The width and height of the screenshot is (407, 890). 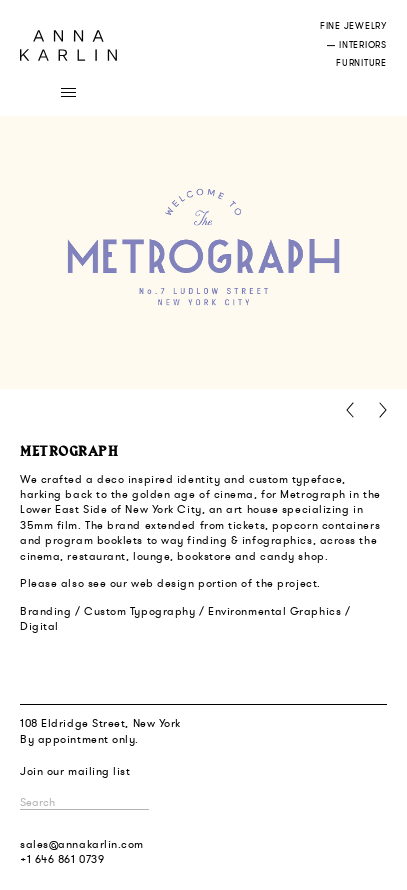 I want to click on +1 646 861 0739, so click(x=62, y=859).